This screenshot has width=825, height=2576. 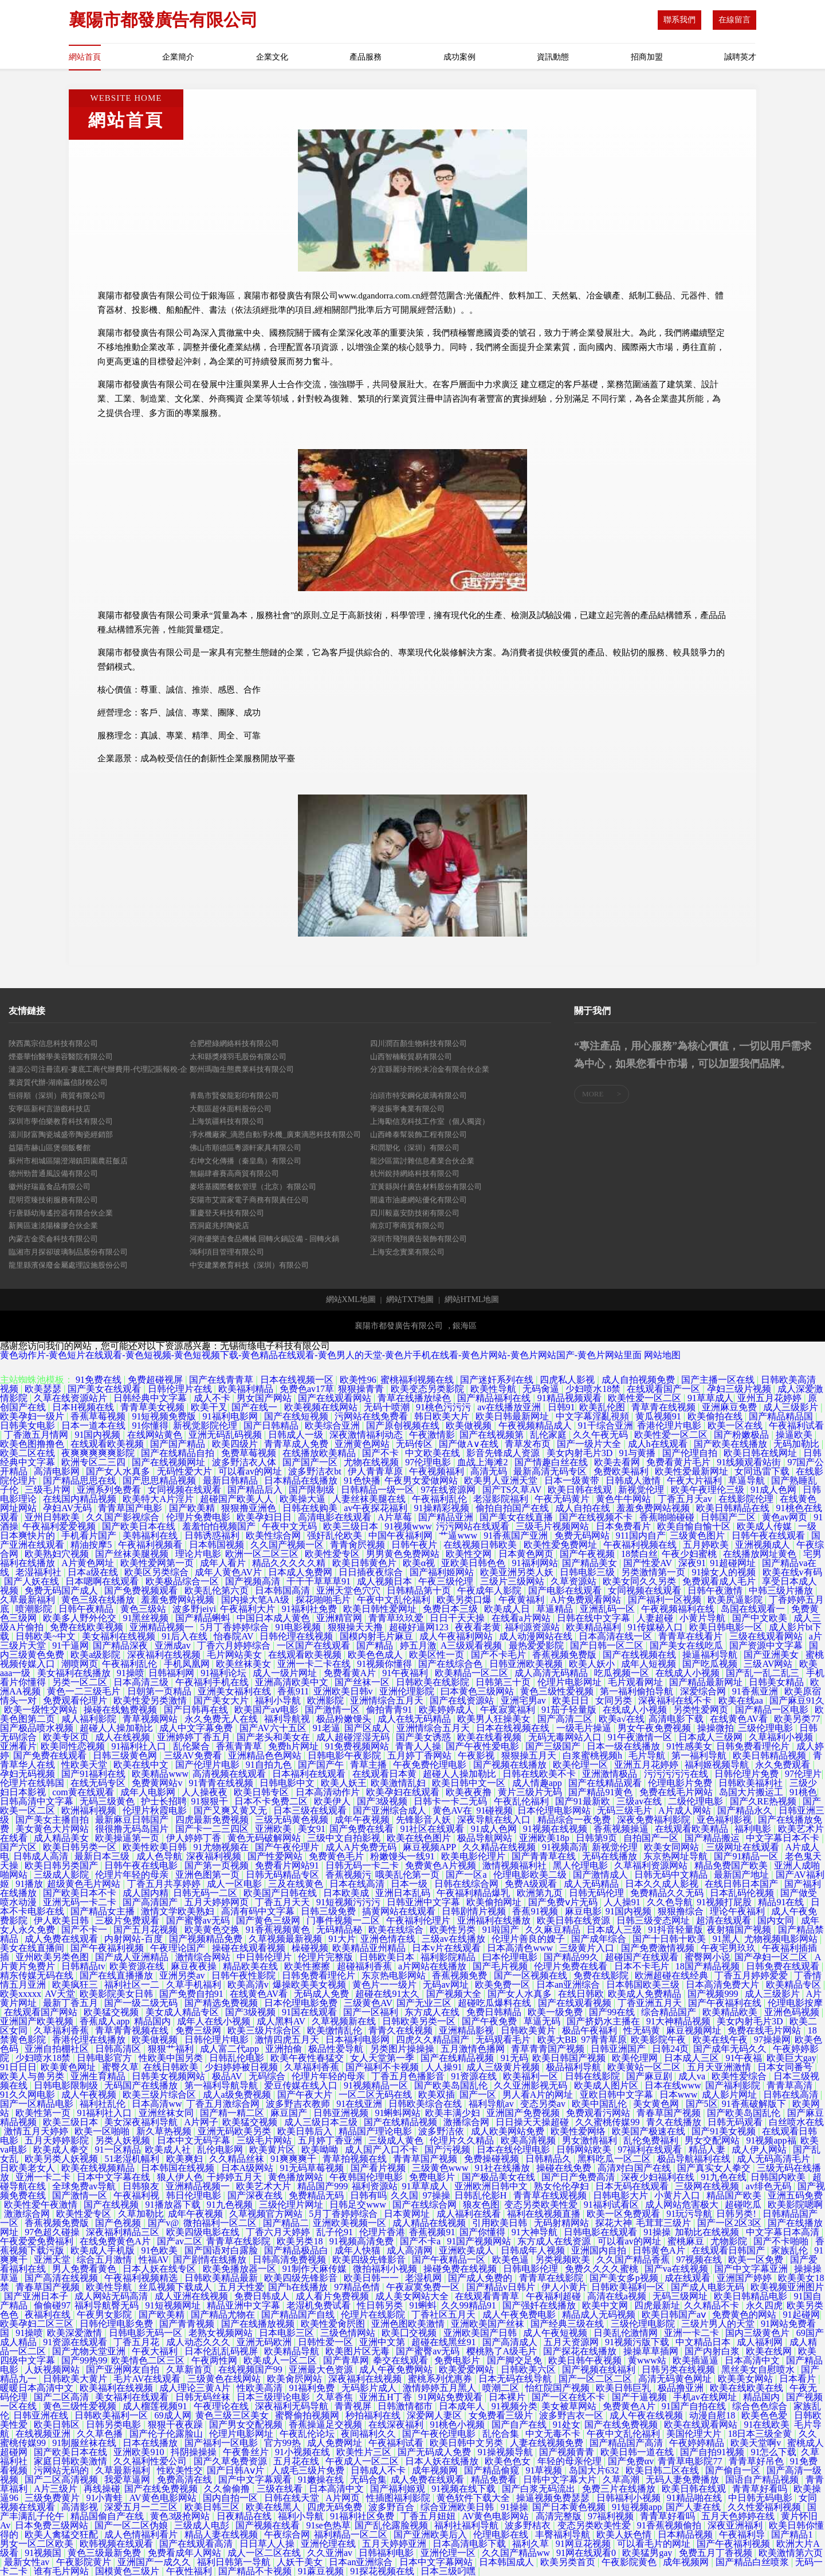 What do you see at coordinates (376, 2094) in the screenshot?
I see `一区二区无码在线` at bounding box center [376, 2094].